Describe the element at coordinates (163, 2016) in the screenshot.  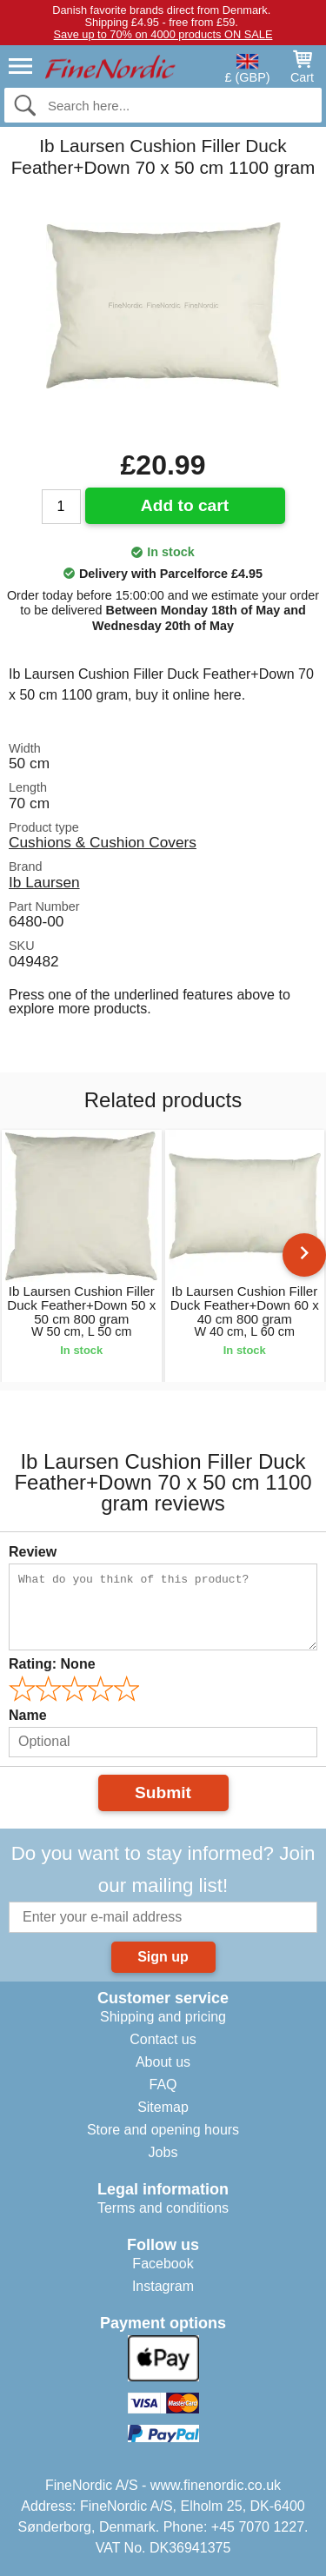
I see `Shipping and pricing` at that location.